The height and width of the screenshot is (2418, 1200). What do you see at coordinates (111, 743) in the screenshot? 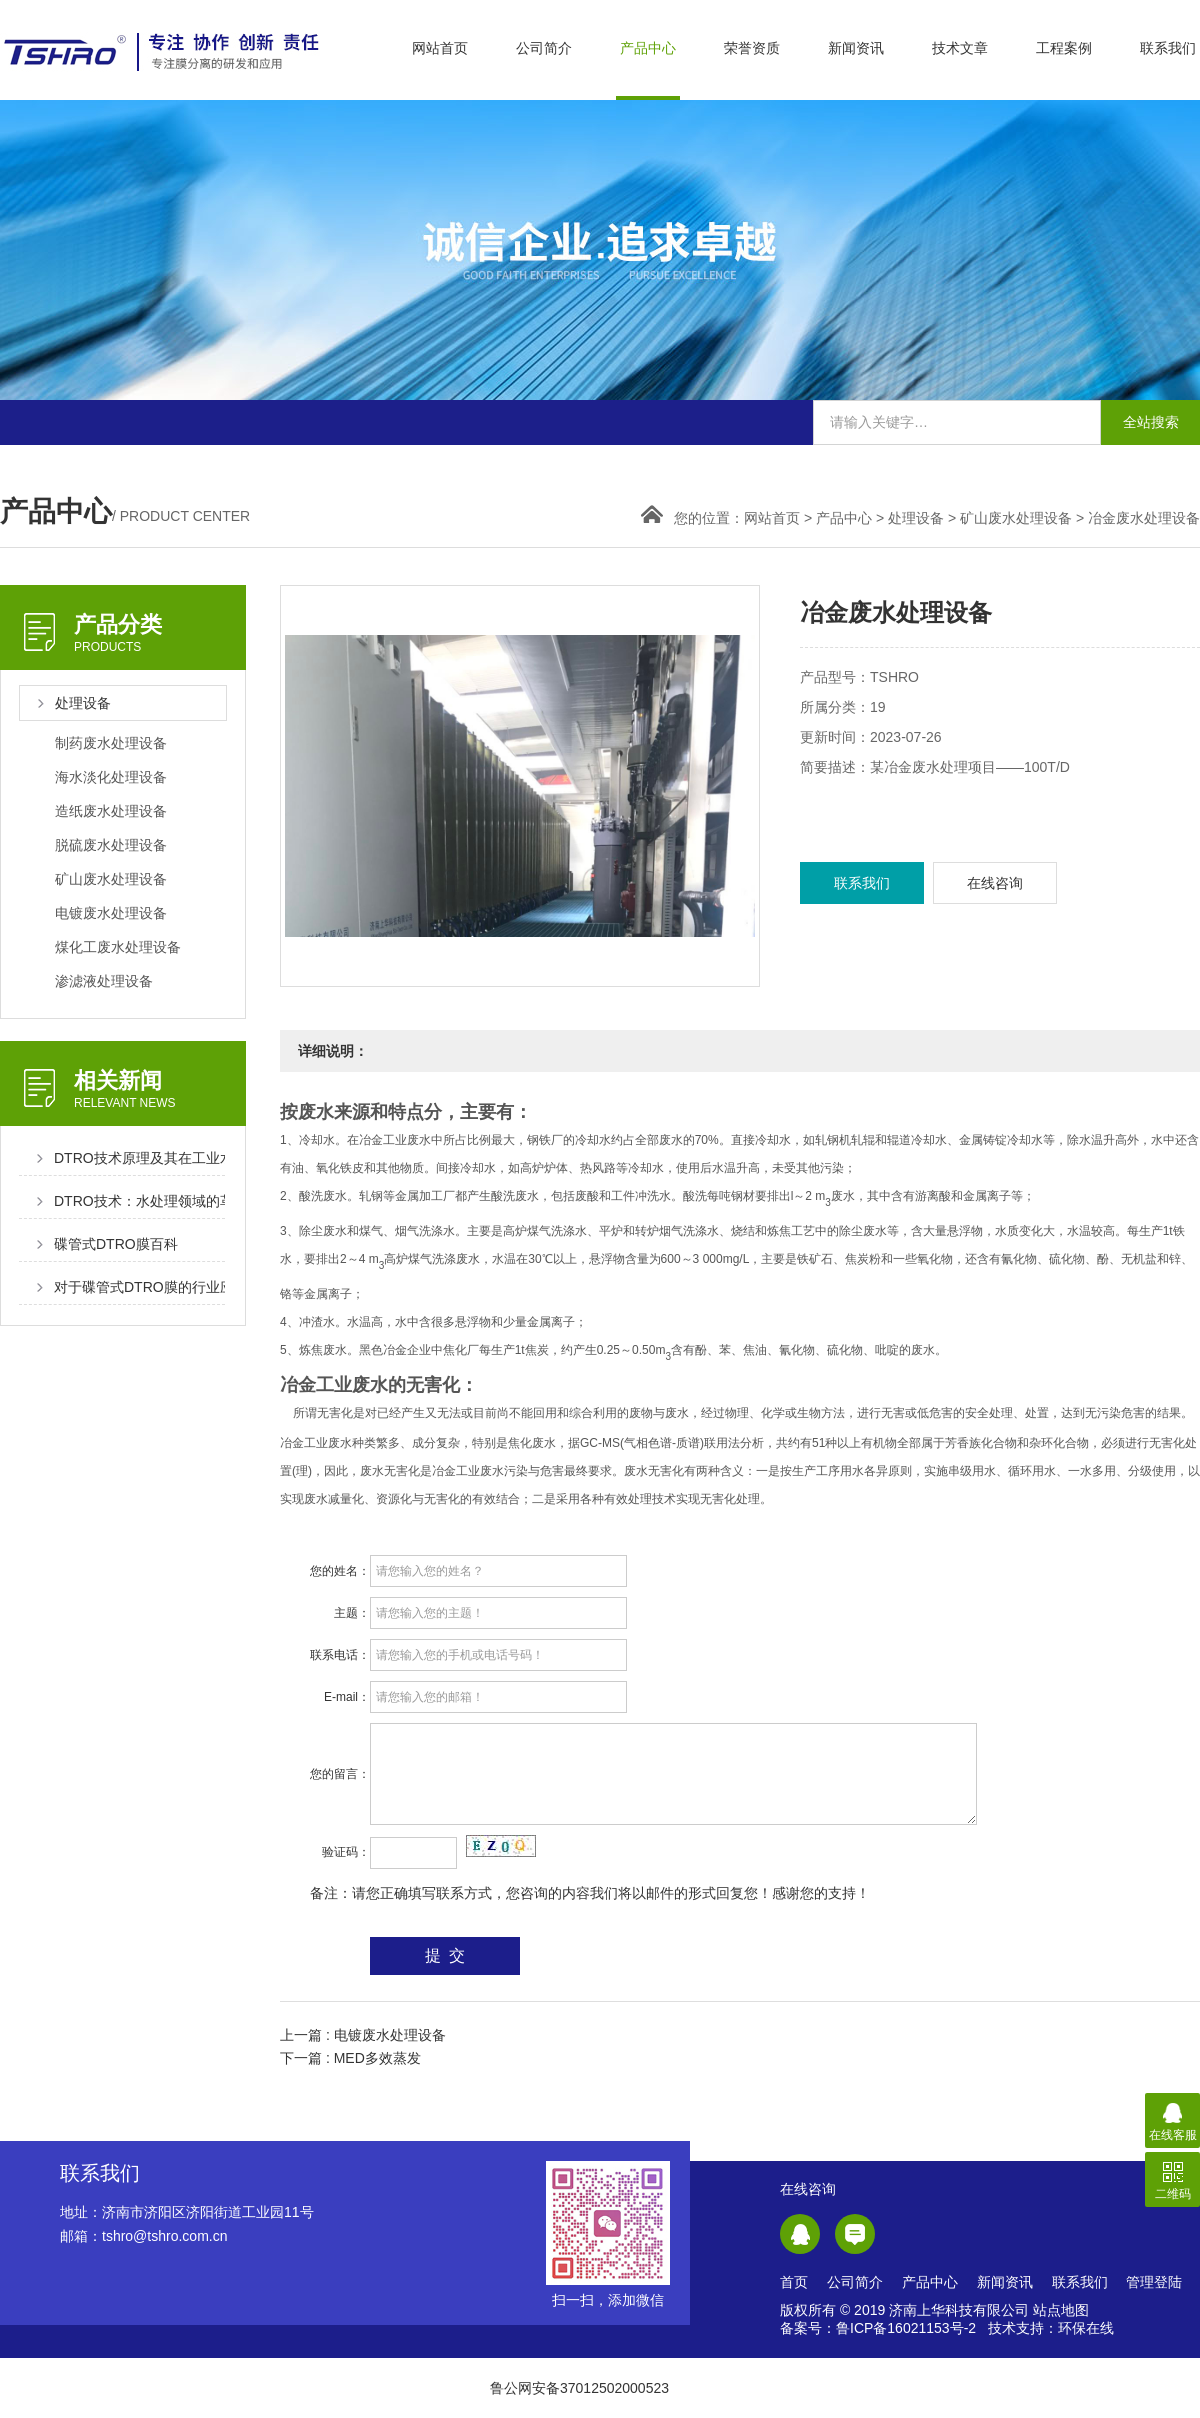
I see `制药废水处理设备` at bounding box center [111, 743].